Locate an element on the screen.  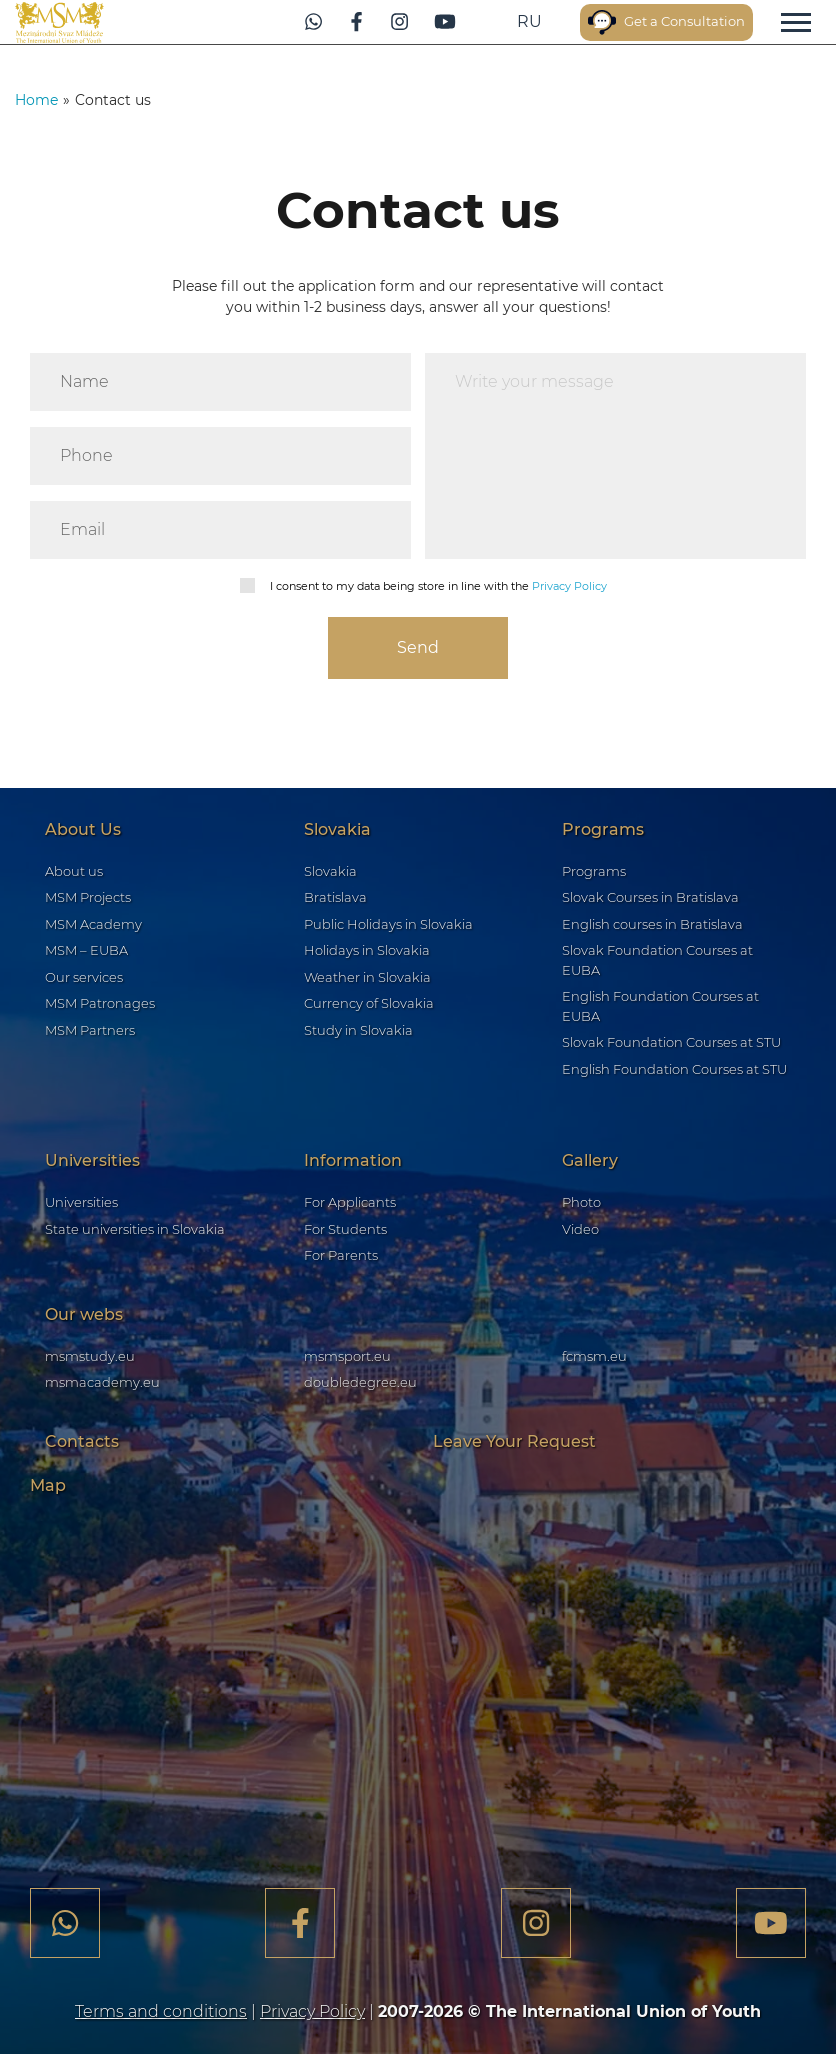
MSM Patronages is located at coordinates (100, 1006).